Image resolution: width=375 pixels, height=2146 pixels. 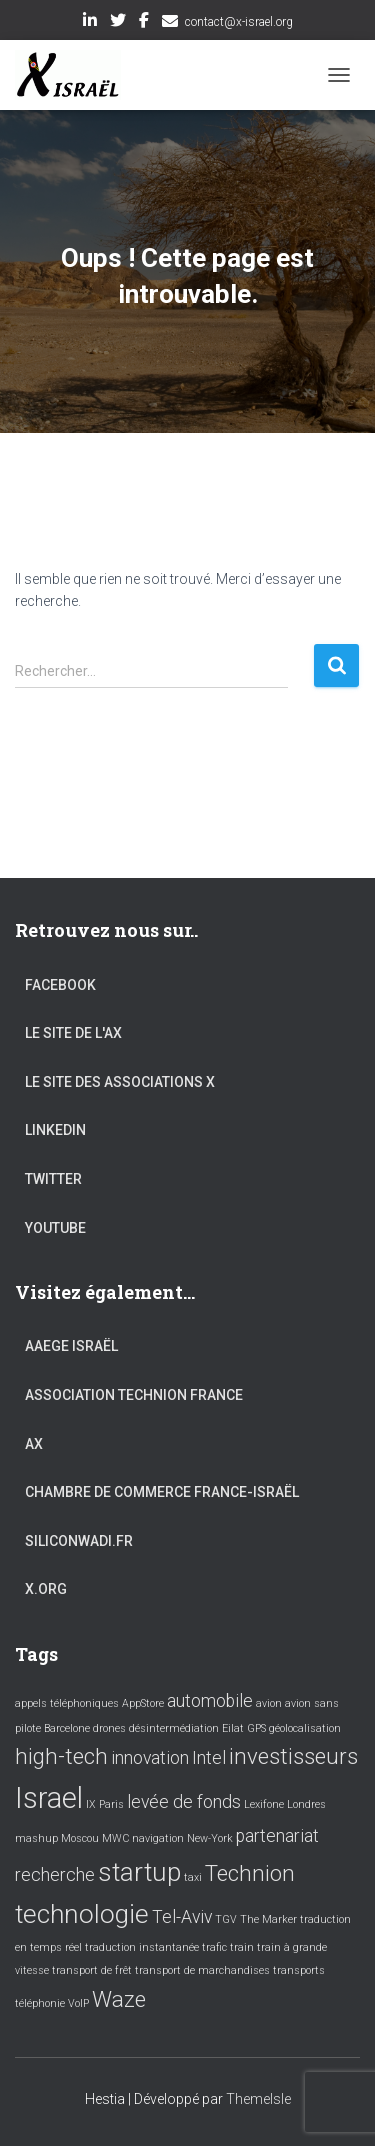 What do you see at coordinates (92, 1970) in the screenshot?
I see `transport de frêt [transport de frêt (1 élément)]` at bounding box center [92, 1970].